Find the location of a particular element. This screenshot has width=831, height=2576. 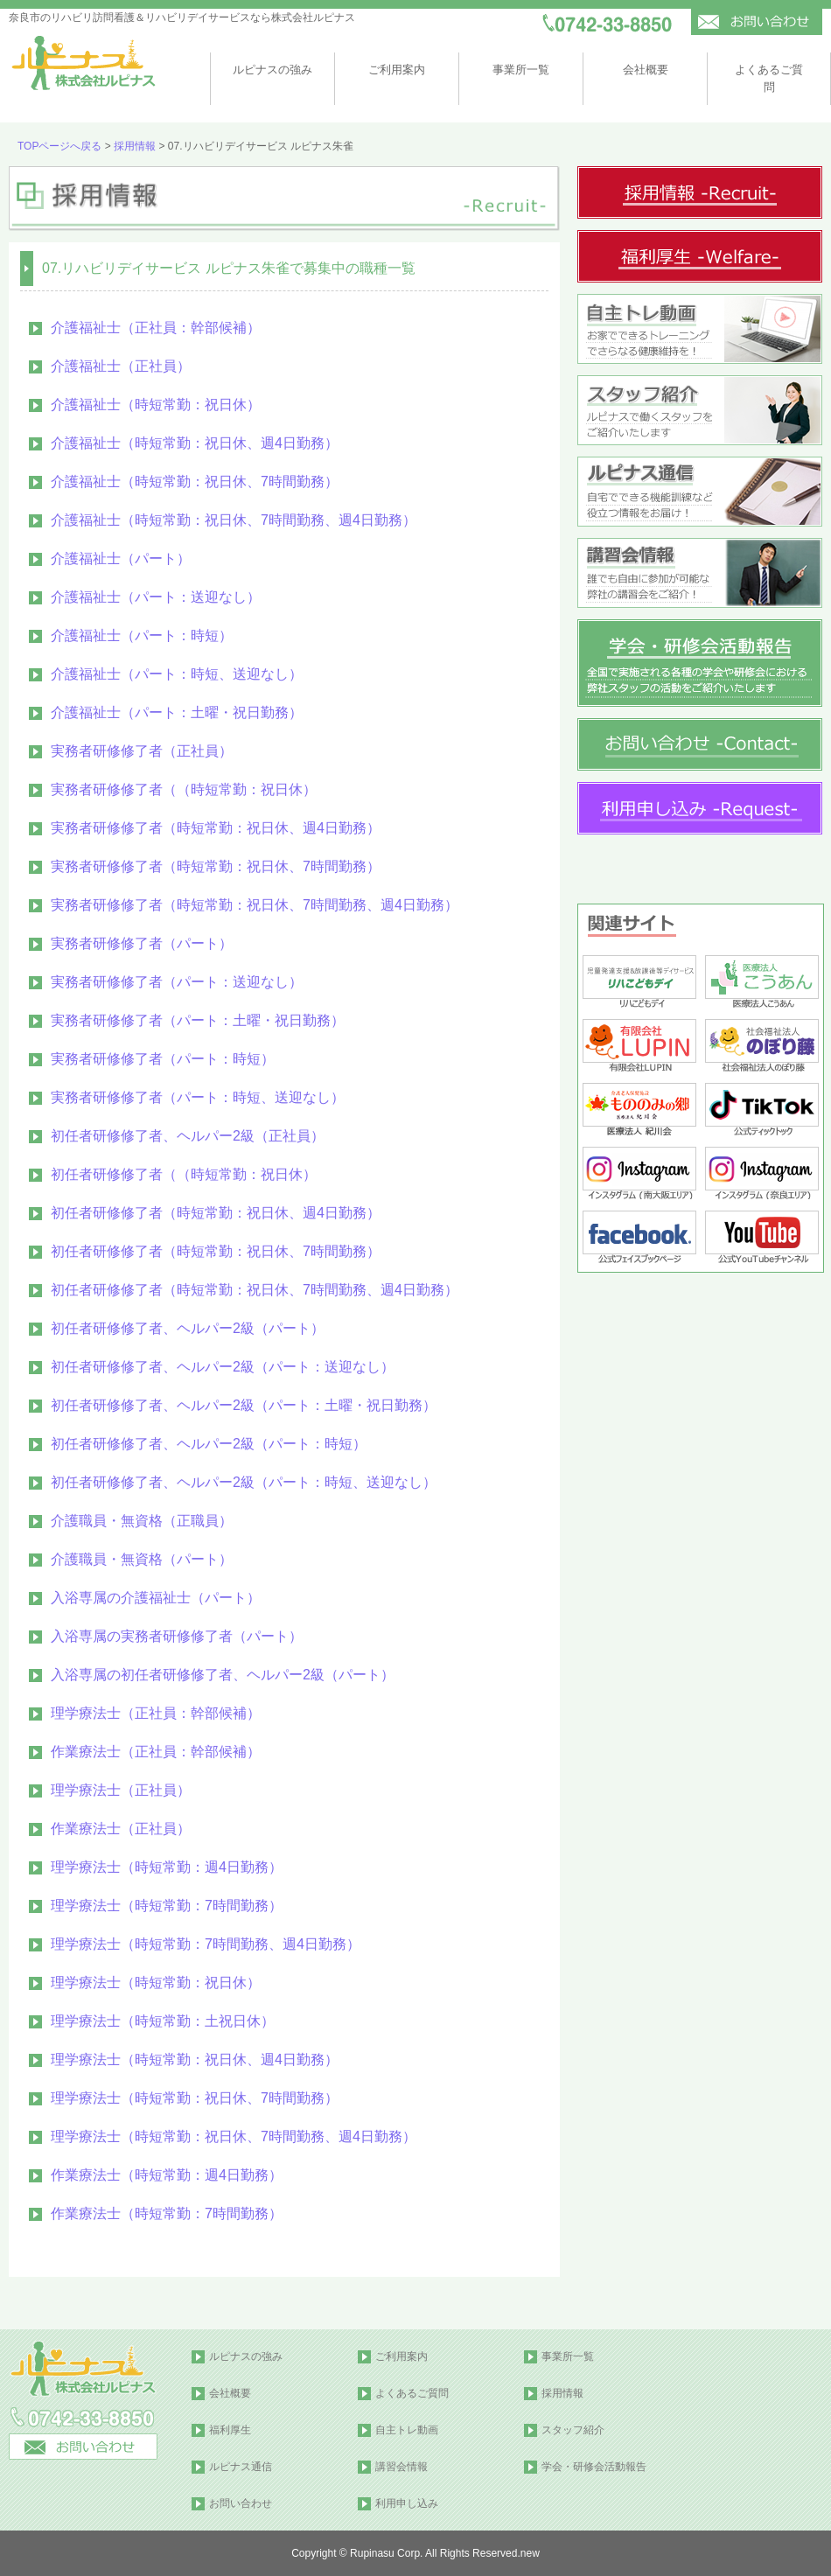

介護福祉士（パート：土曜・祝日勤務） is located at coordinates (177, 712).